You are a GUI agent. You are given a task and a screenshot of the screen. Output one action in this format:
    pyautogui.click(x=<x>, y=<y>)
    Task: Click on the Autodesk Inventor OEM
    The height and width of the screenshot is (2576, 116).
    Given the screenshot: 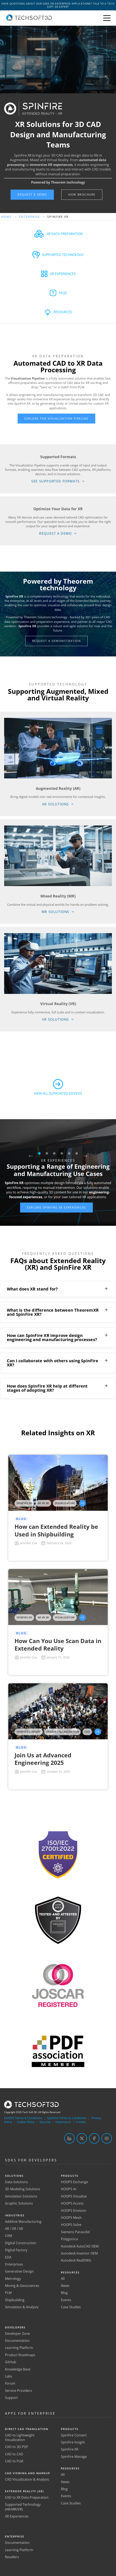 What is the action you would take?
    pyautogui.click(x=79, y=2253)
    